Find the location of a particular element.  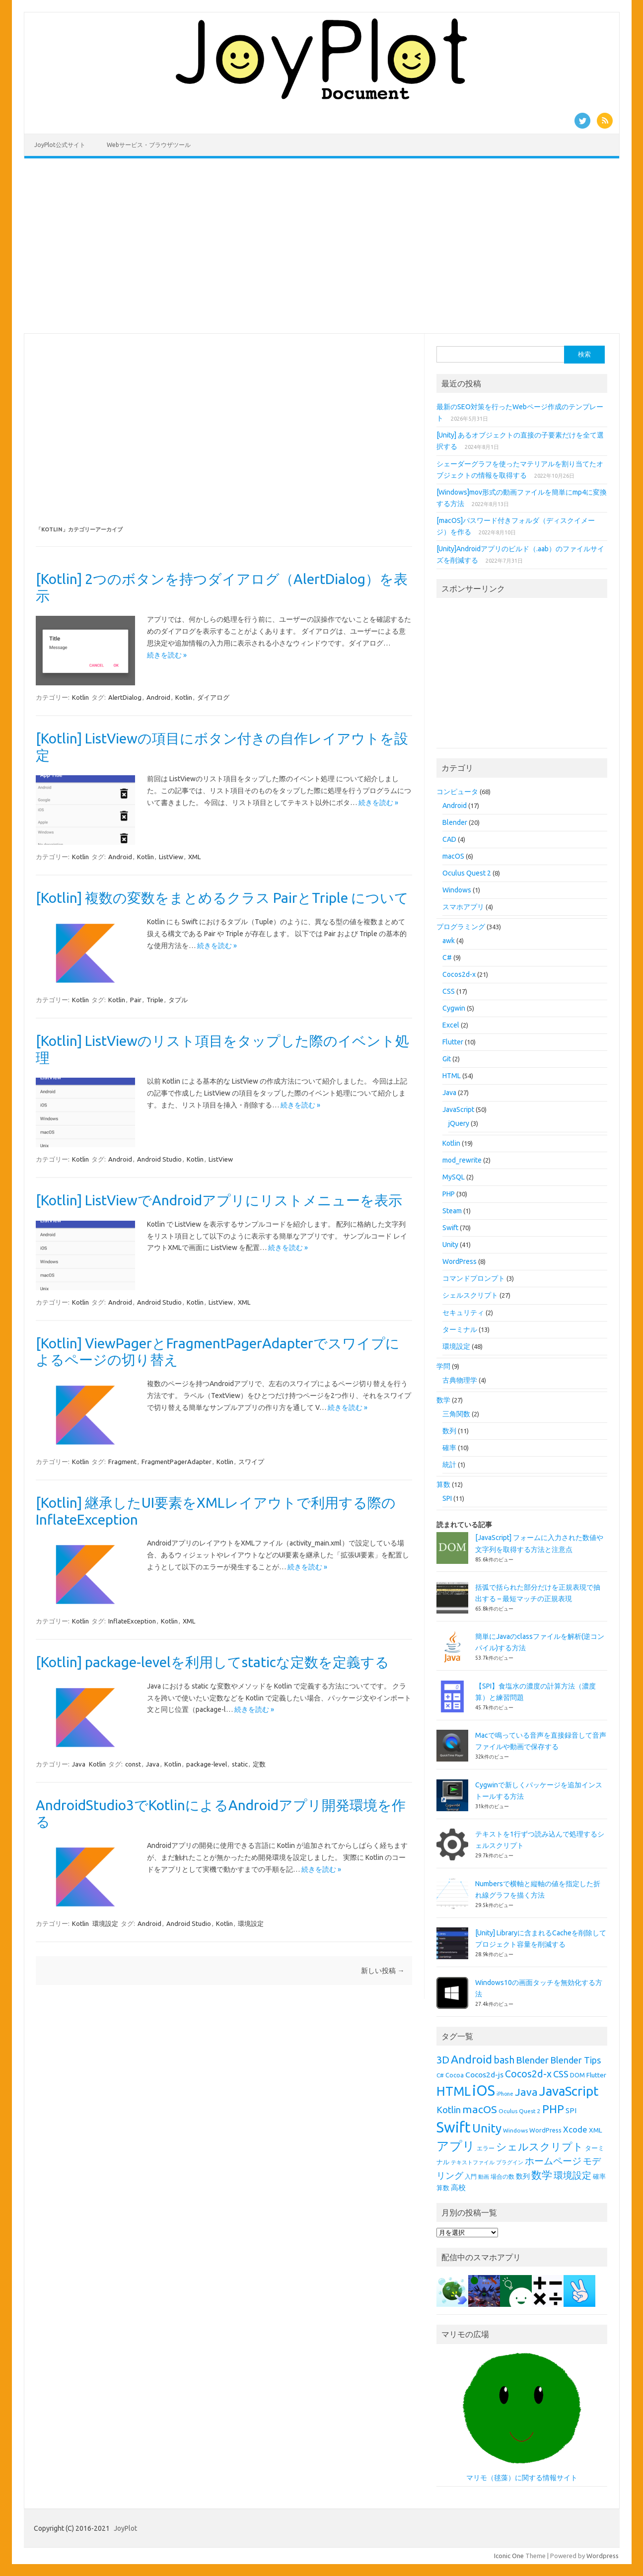

[Advertisement] is located at coordinates (322, 245).